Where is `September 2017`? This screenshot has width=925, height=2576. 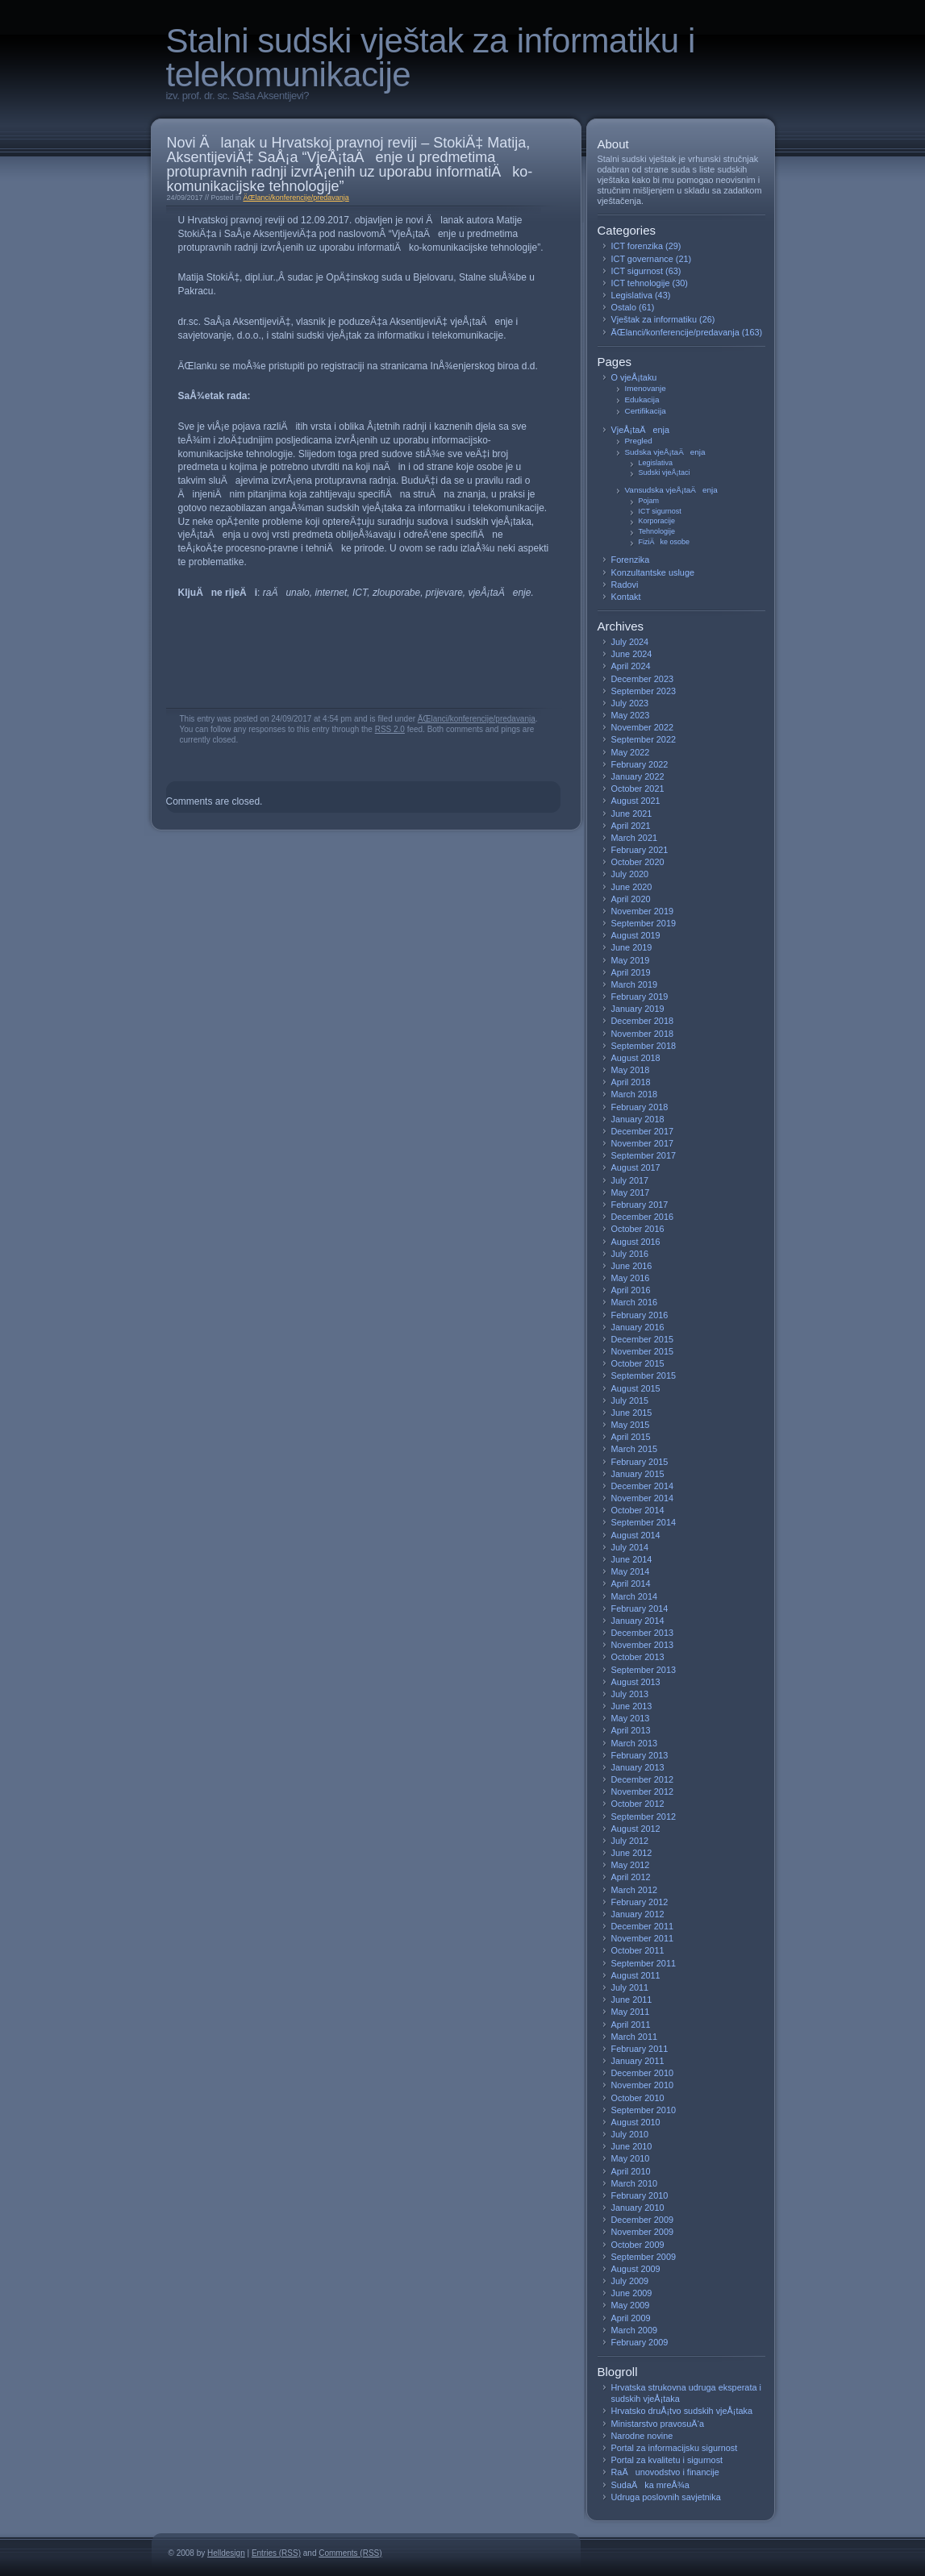
September 2017 is located at coordinates (644, 1155).